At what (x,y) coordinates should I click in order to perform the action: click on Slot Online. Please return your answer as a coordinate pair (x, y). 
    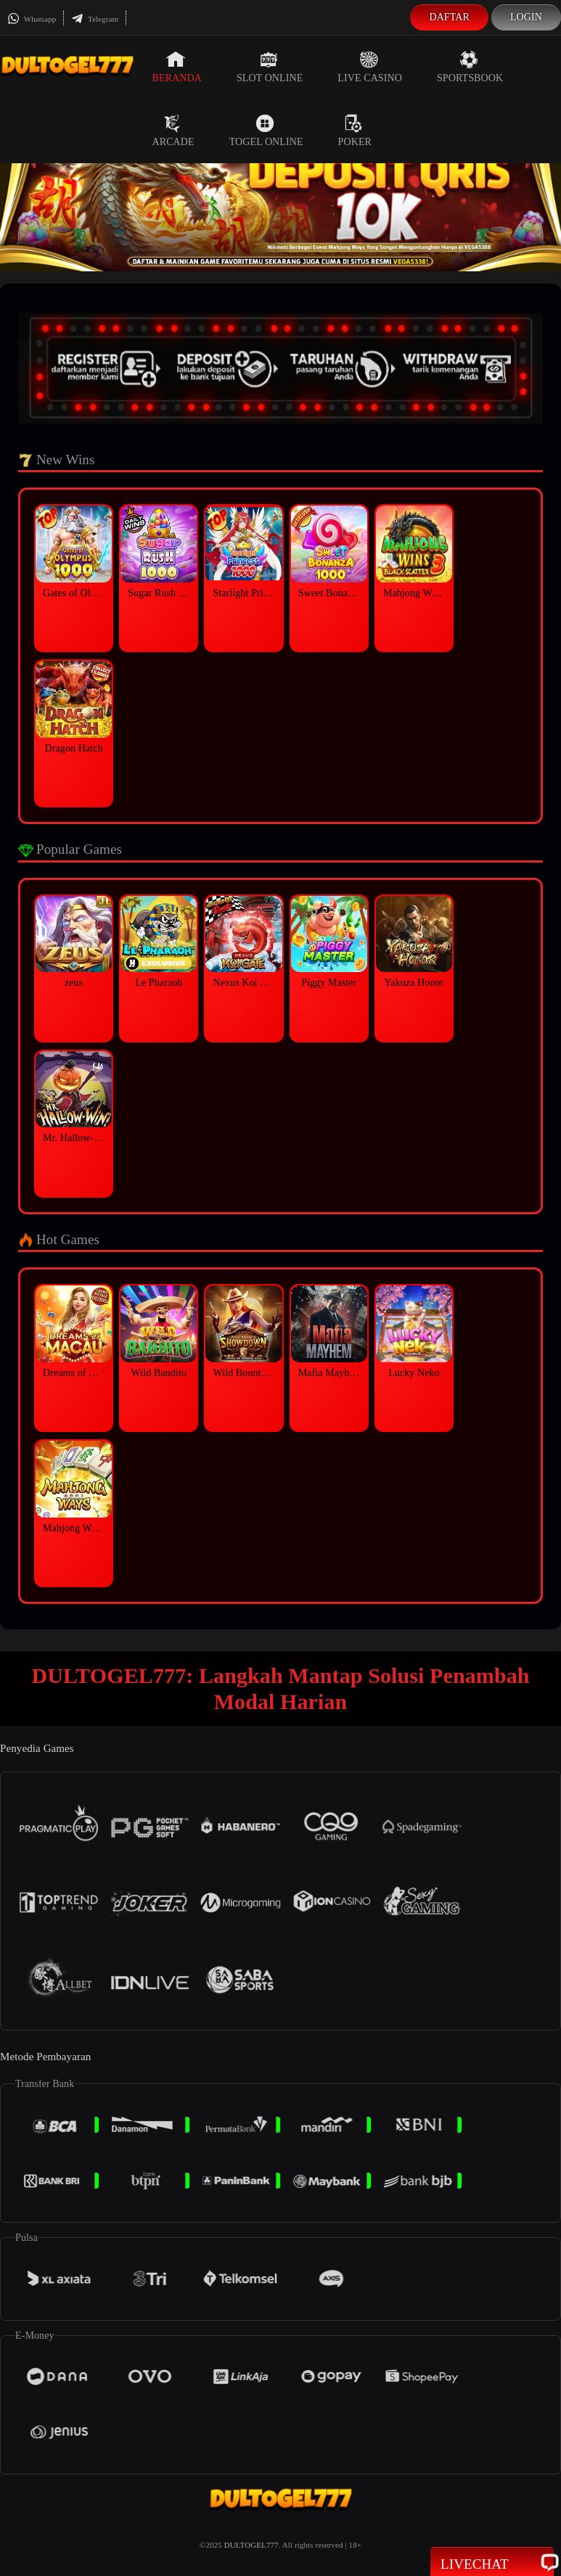
    Looking at the image, I should click on (270, 66).